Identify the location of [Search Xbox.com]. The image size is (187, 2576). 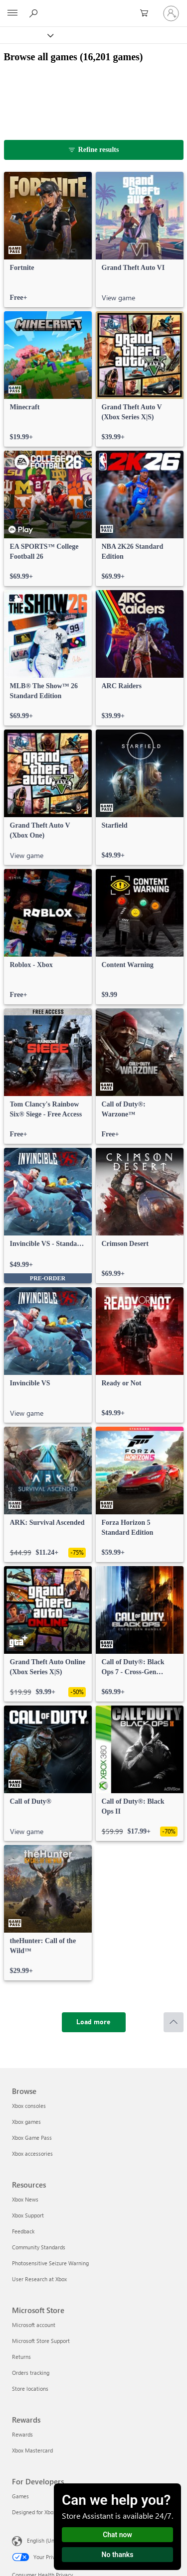
(34, 13).